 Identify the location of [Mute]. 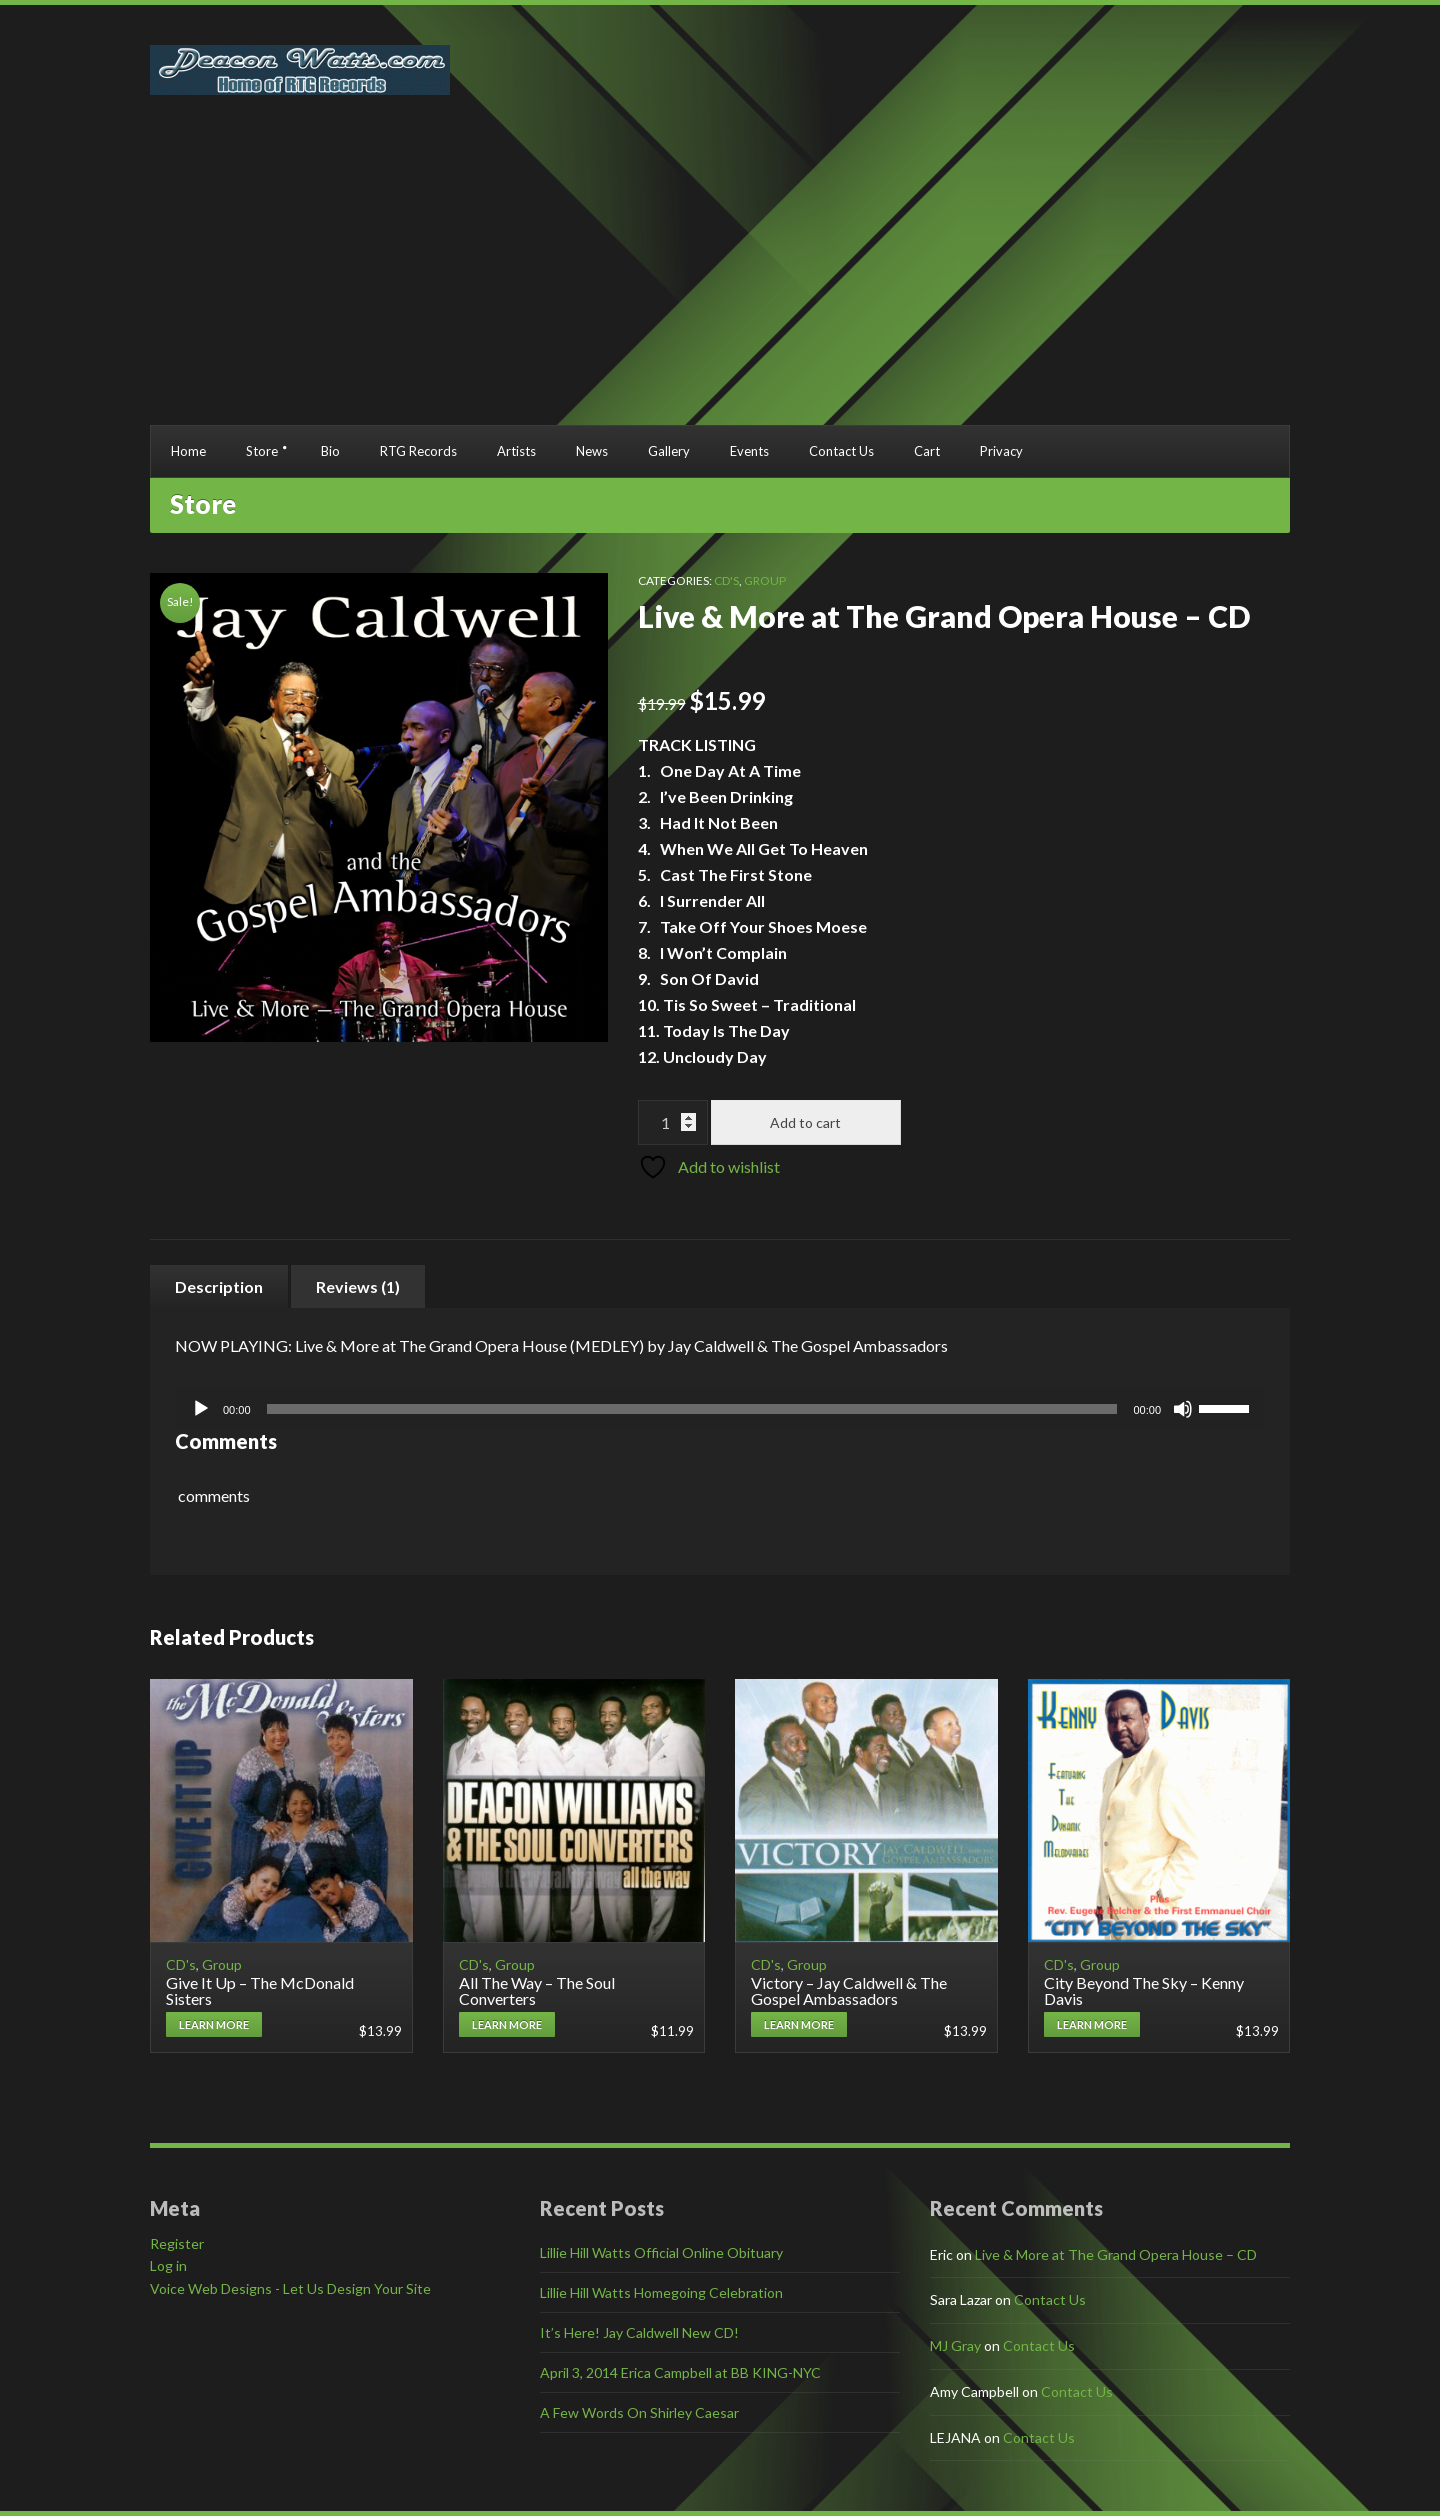
(1183, 1409).